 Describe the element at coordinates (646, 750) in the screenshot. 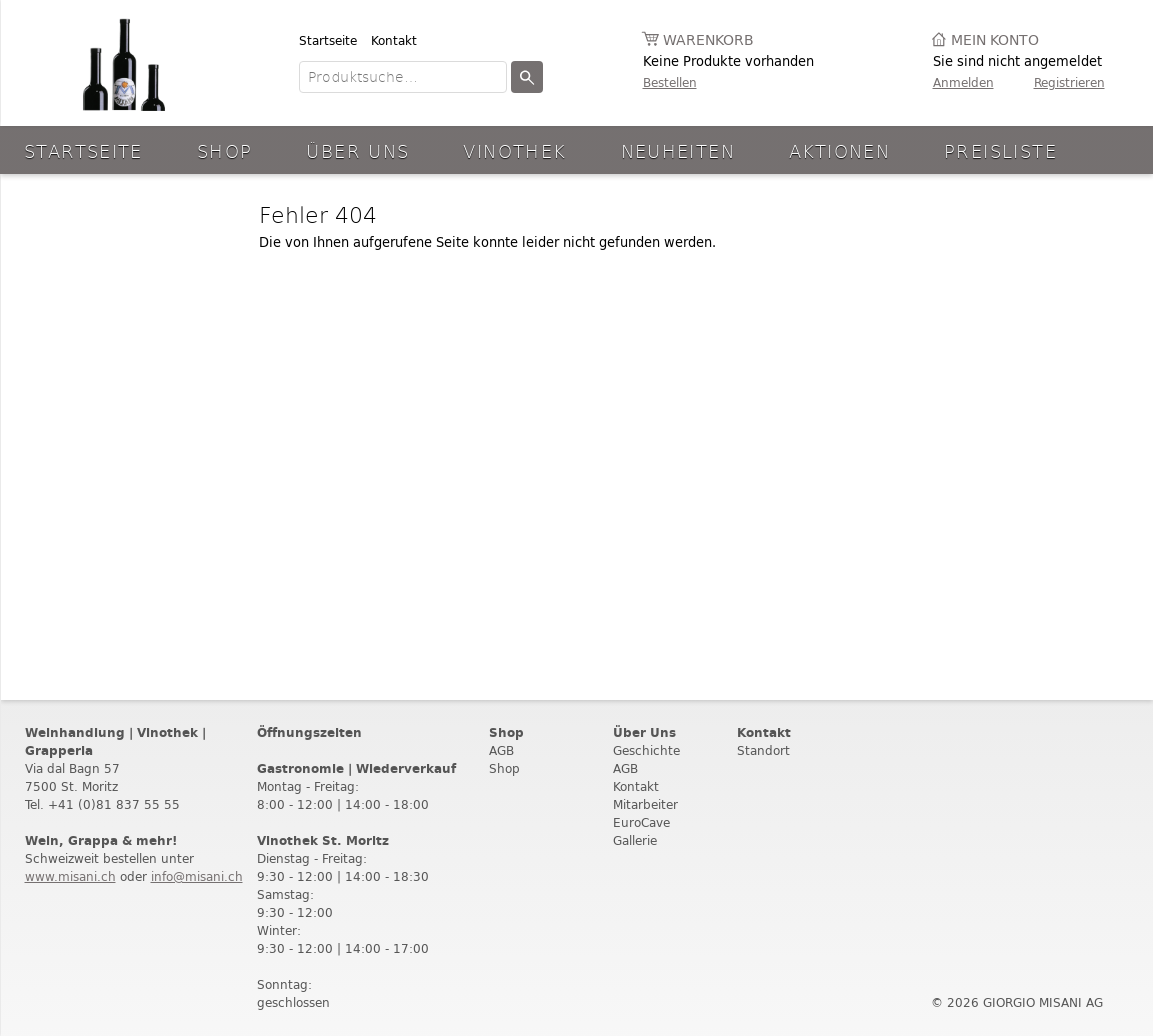

I see `Geschichte` at that location.